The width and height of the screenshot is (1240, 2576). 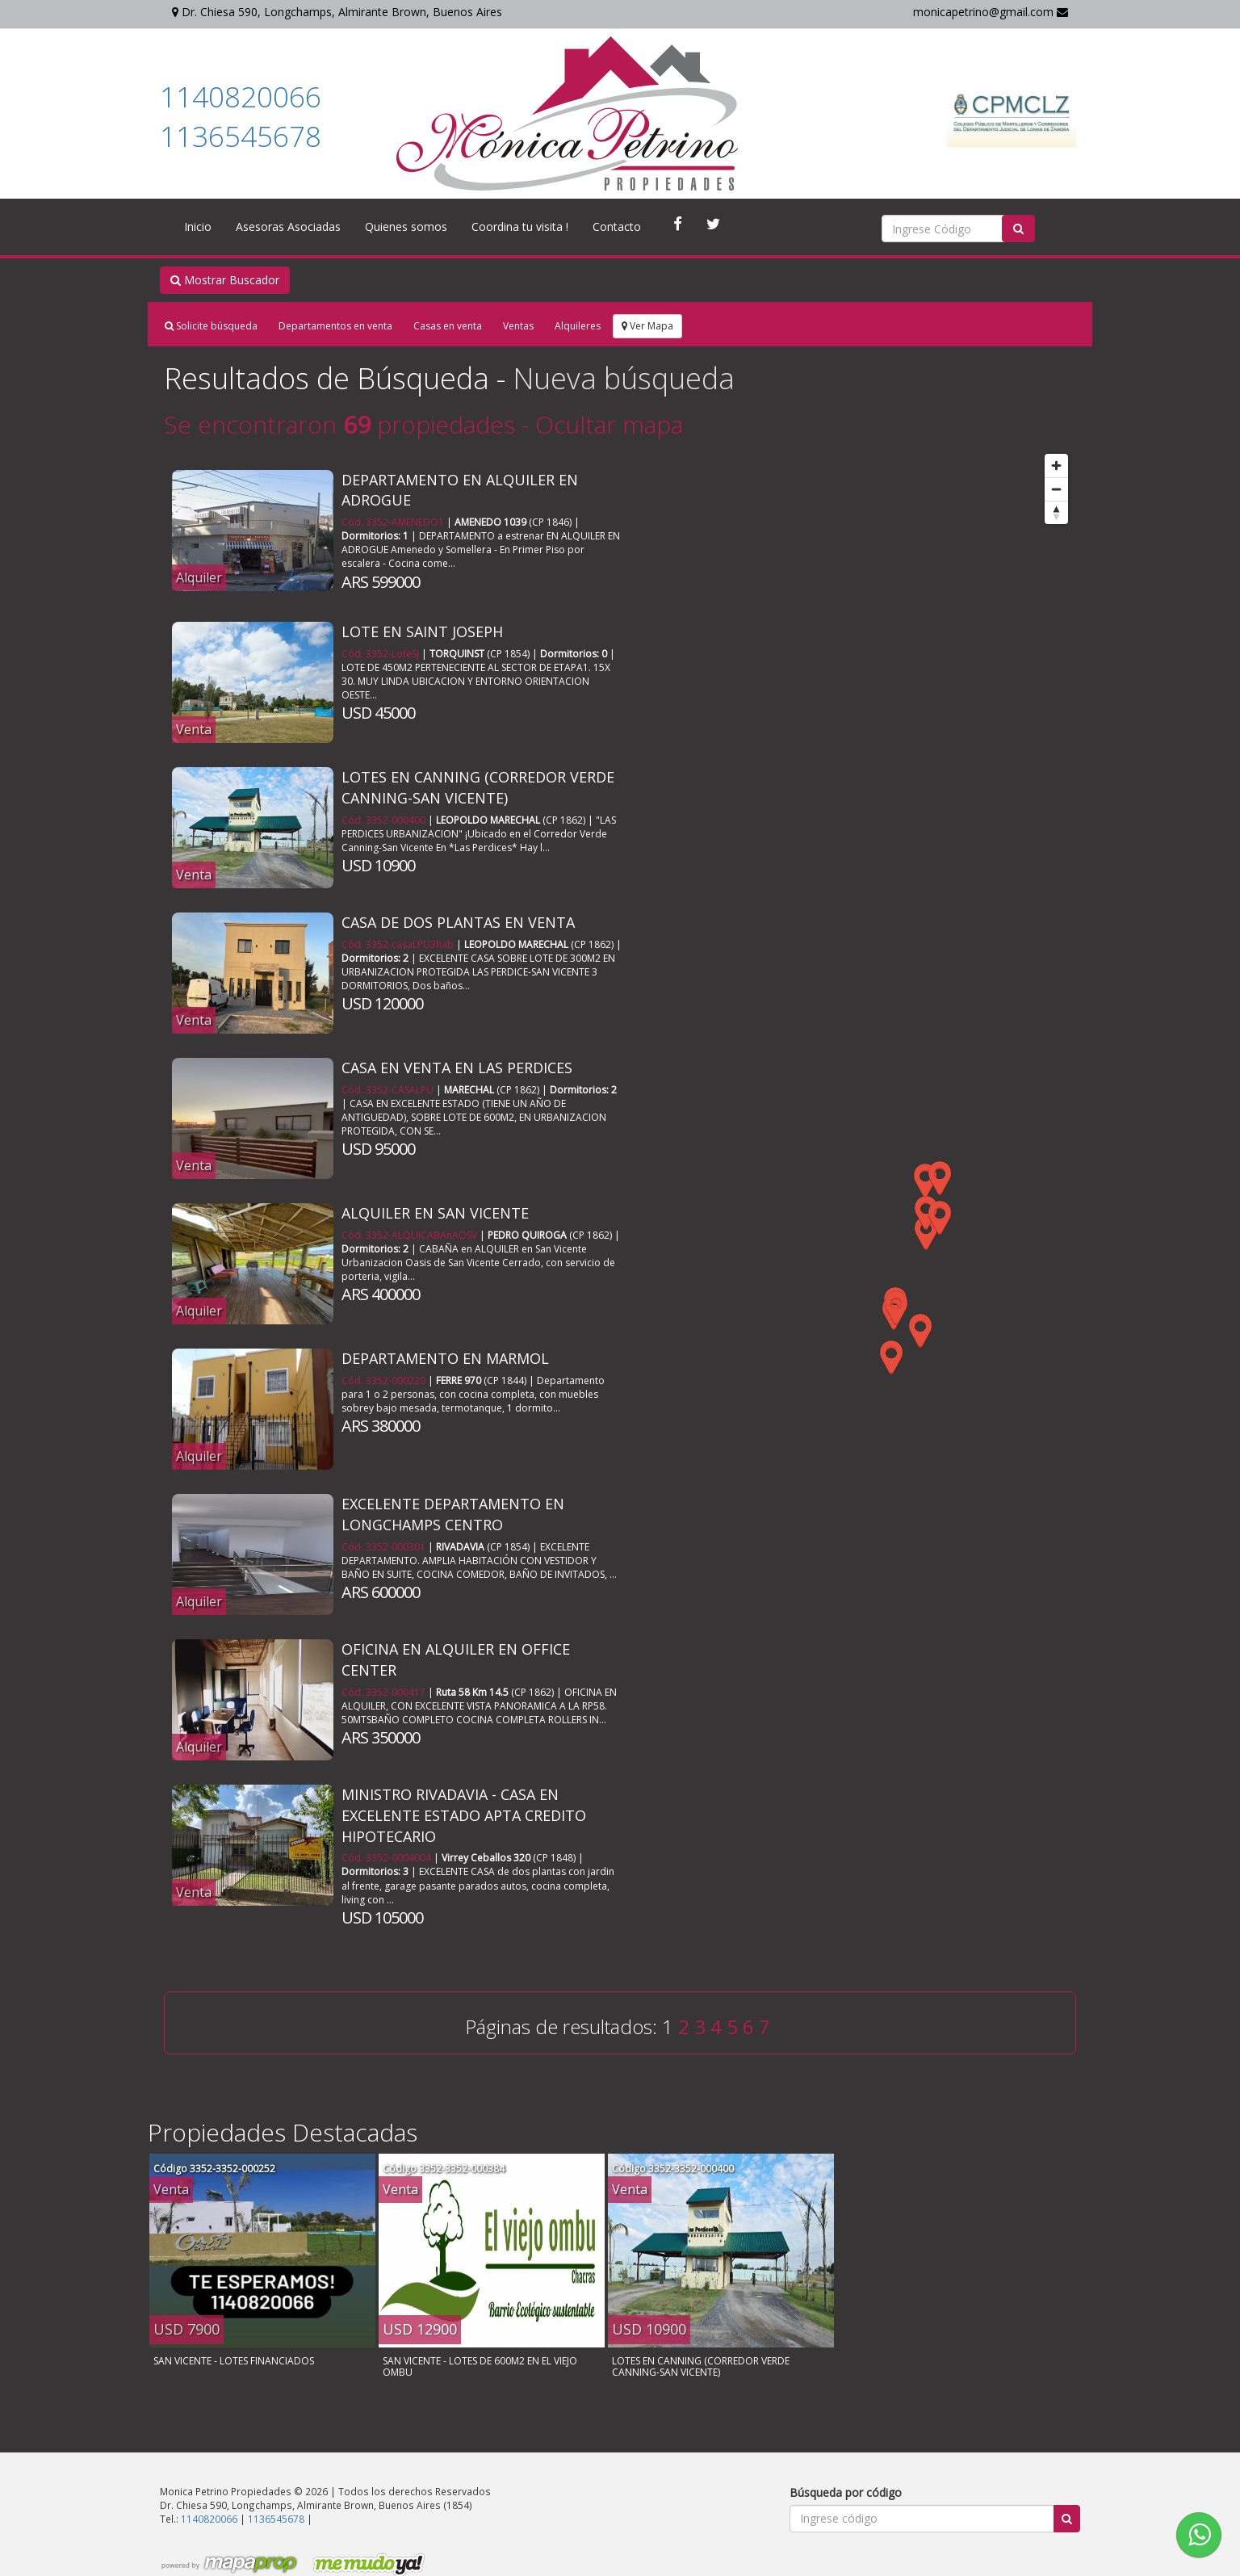 What do you see at coordinates (463, 1815) in the screenshot?
I see `MINISTRO RIVADAVIA - CASA EN EXCELENTE ESTADO APTA CREDITO HIPOTECARIO` at bounding box center [463, 1815].